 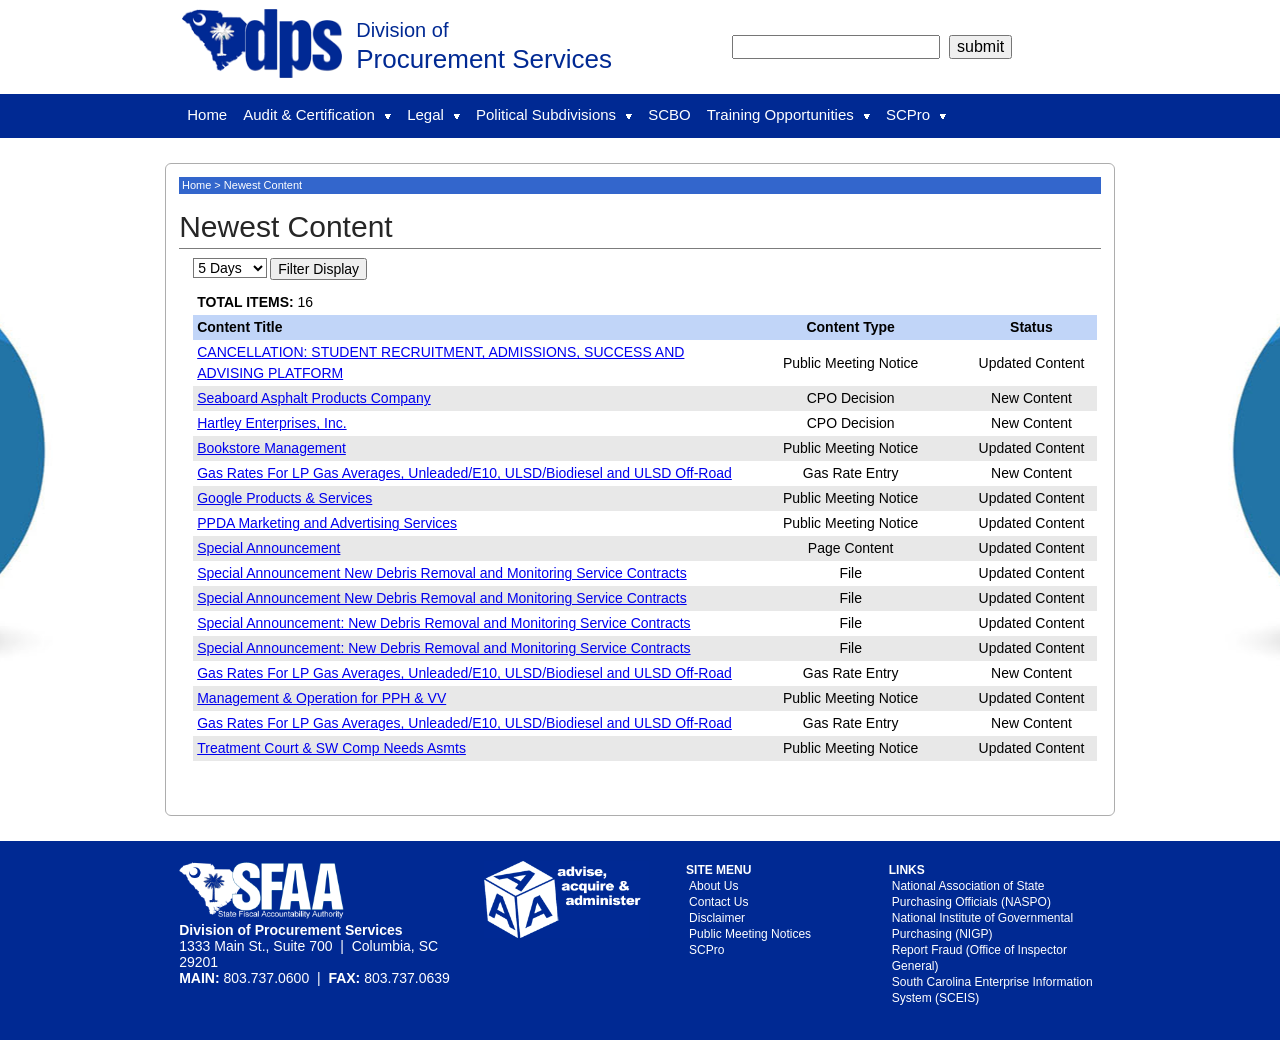 What do you see at coordinates (669, 114) in the screenshot?
I see `SCBO` at bounding box center [669, 114].